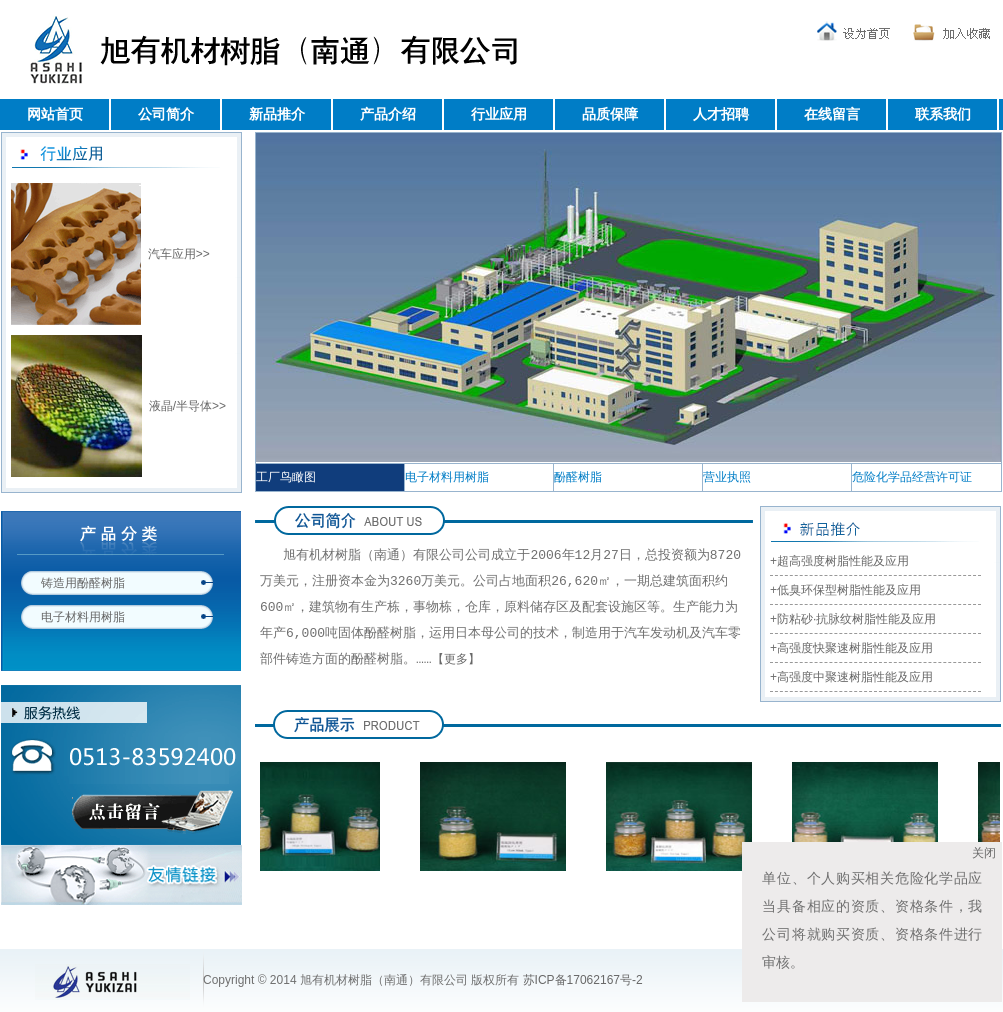 This screenshot has width=1003, height=1012. Describe the element at coordinates (912, 477) in the screenshot. I see `危险化学品经营许可证` at that location.